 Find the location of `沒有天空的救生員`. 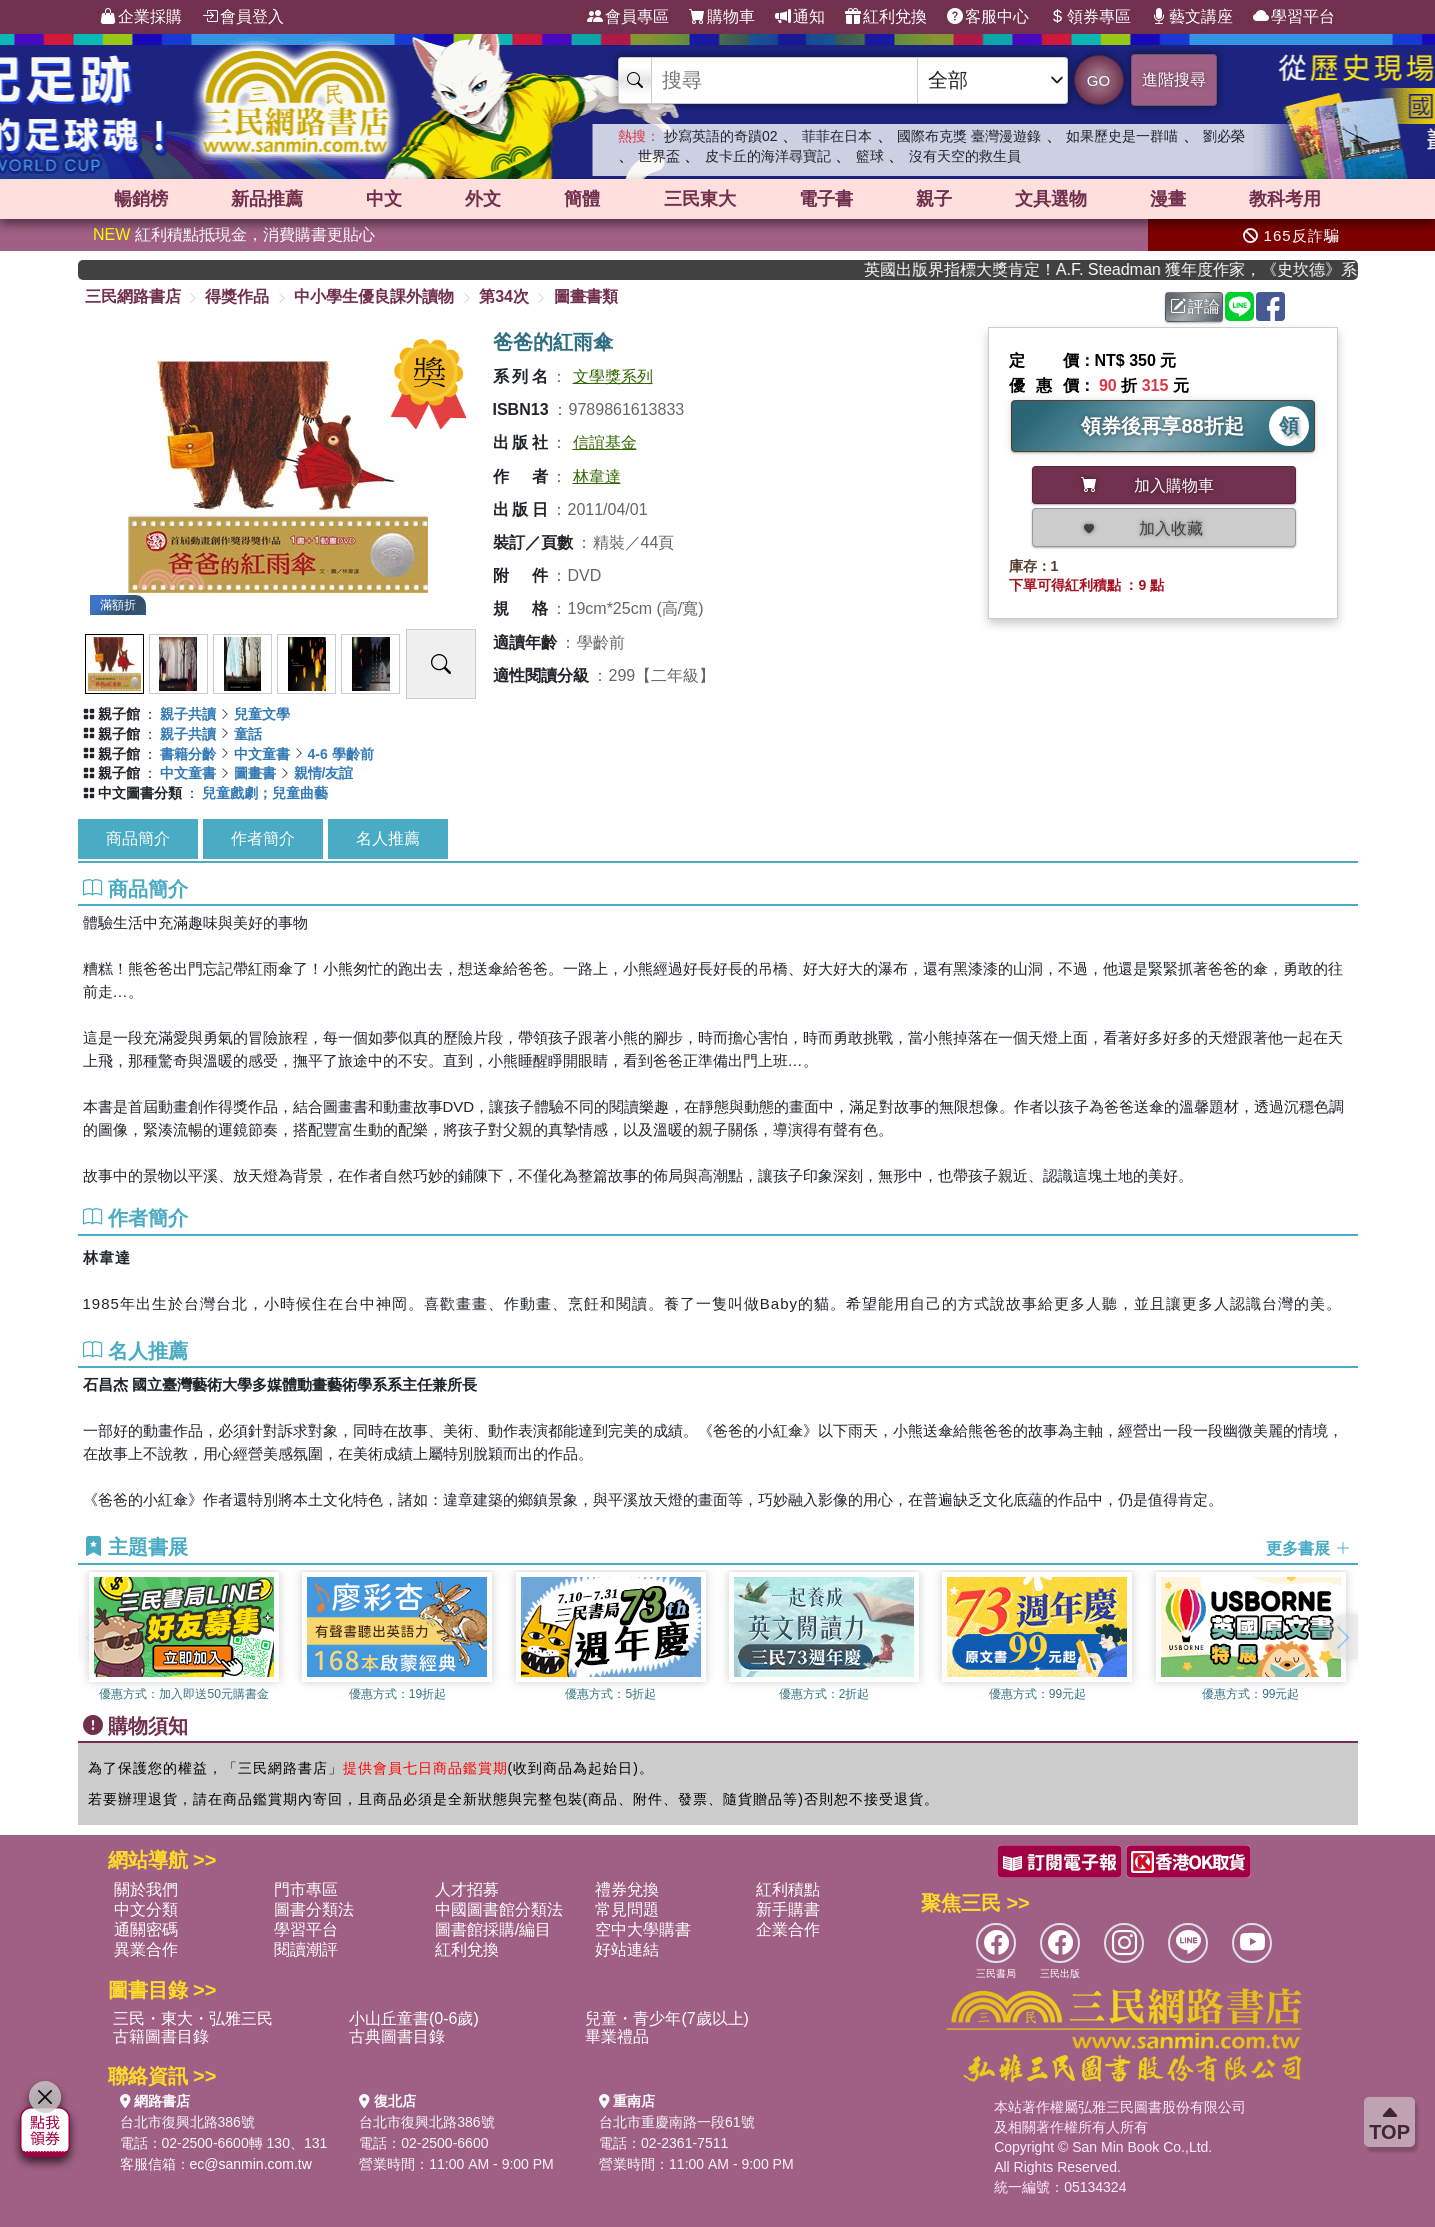

沒有天空的救生員 is located at coordinates (965, 156).